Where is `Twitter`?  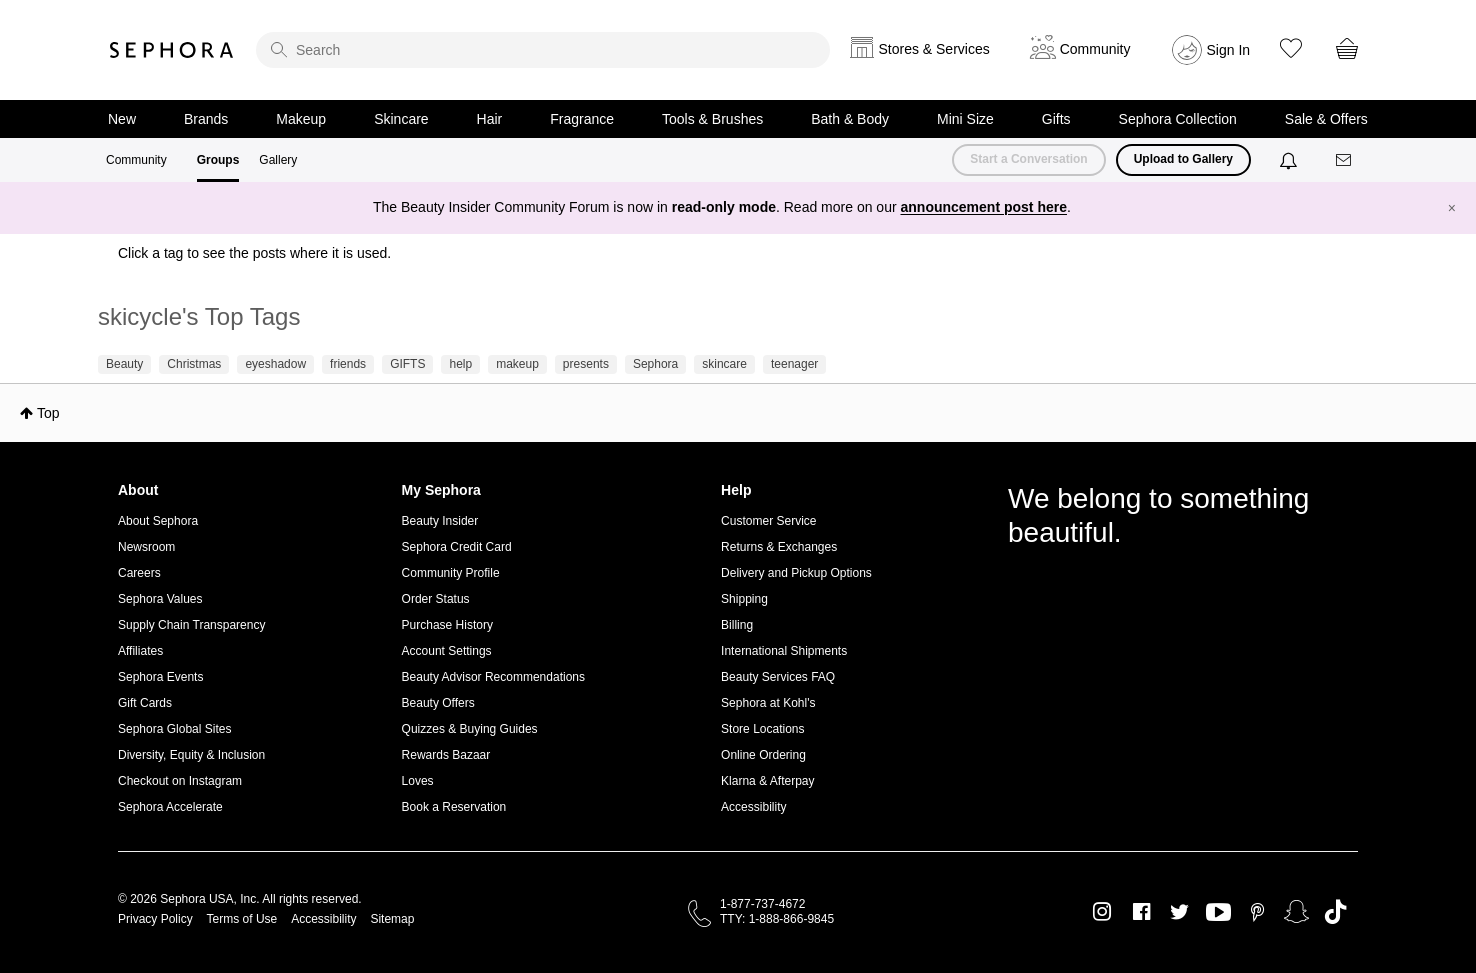
Twitter is located at coordinates (1179, 912).